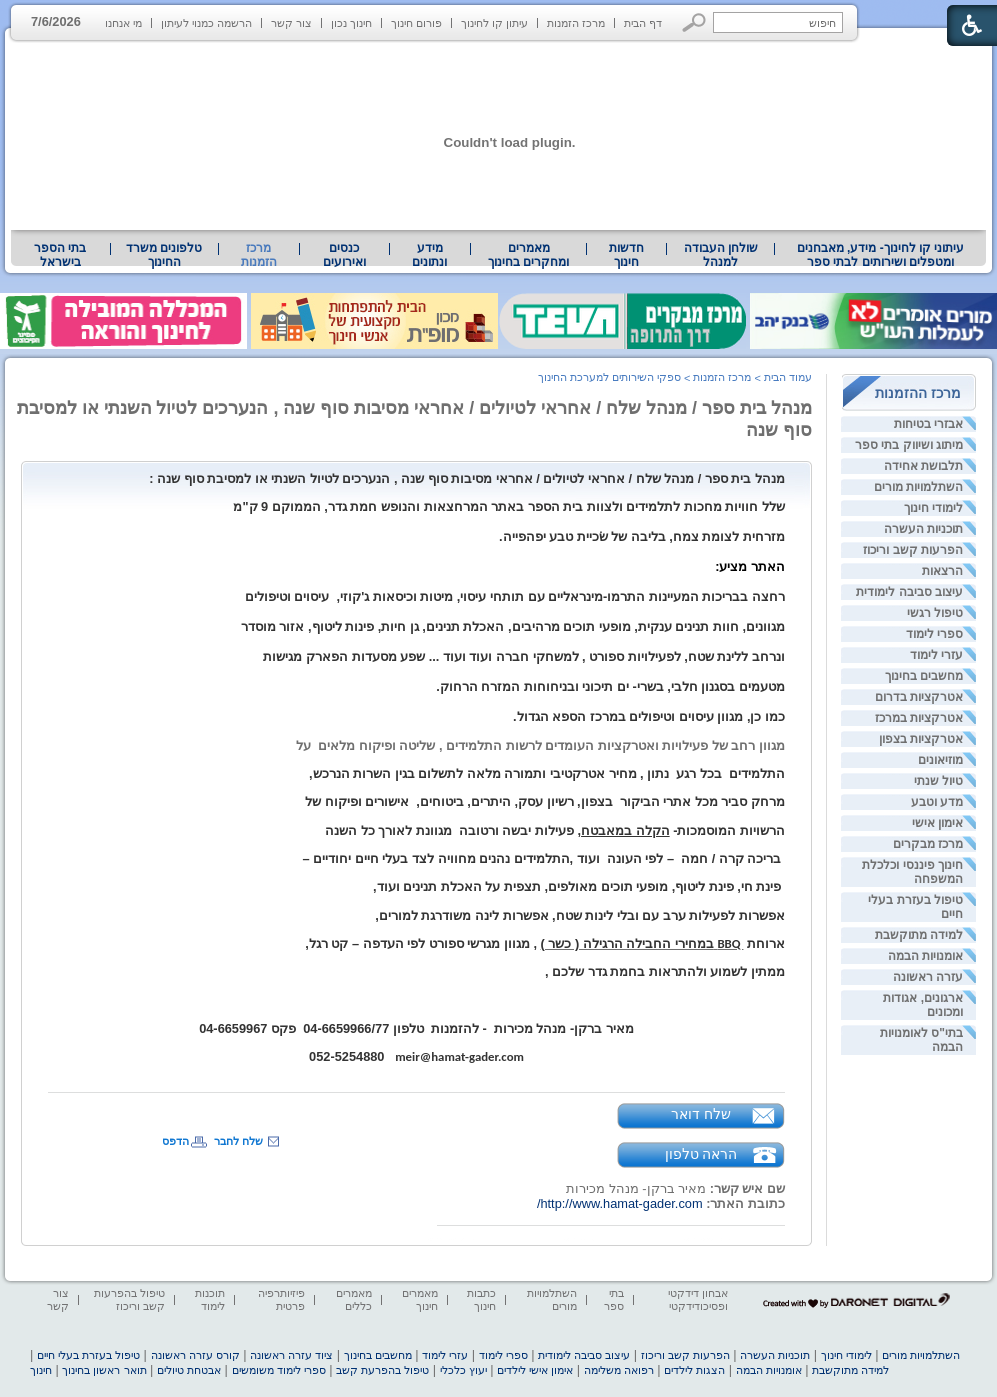  I want to click on השתלמויות מורים, so click(918, 487).